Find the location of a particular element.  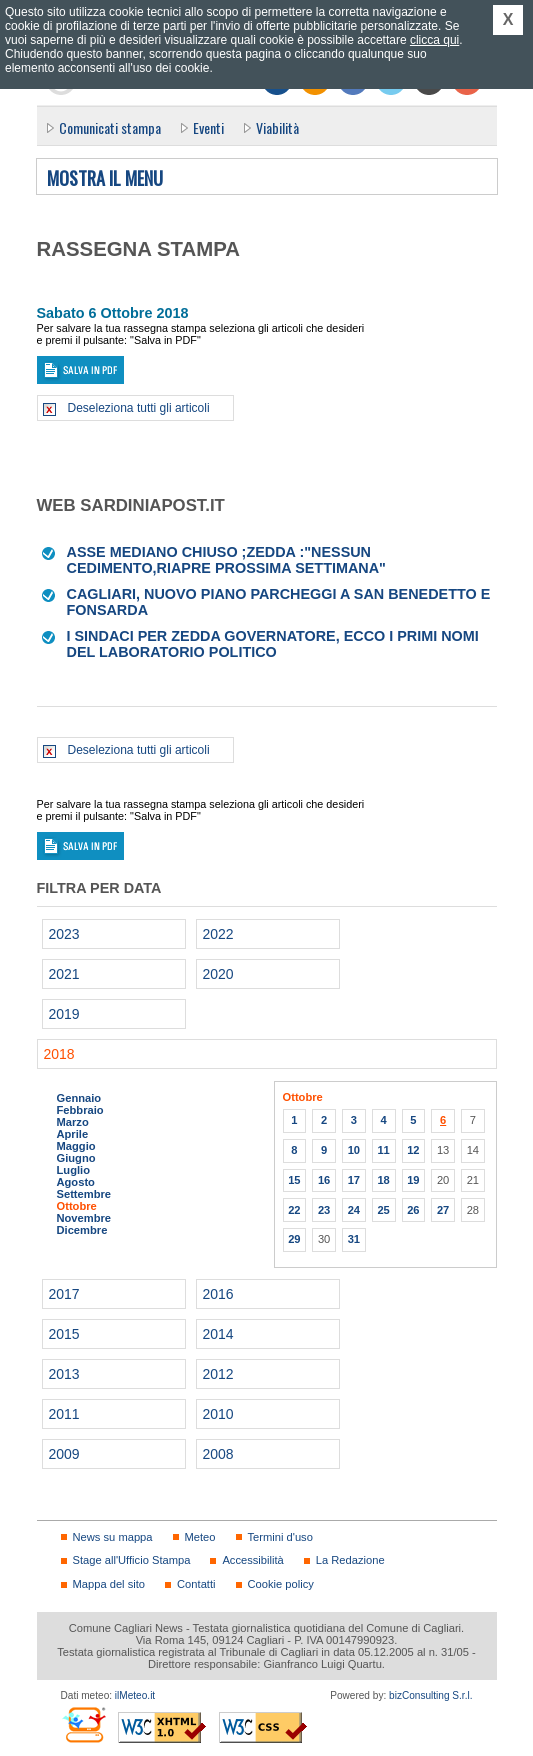

Dicembre is located at coordinates (82, 1230).